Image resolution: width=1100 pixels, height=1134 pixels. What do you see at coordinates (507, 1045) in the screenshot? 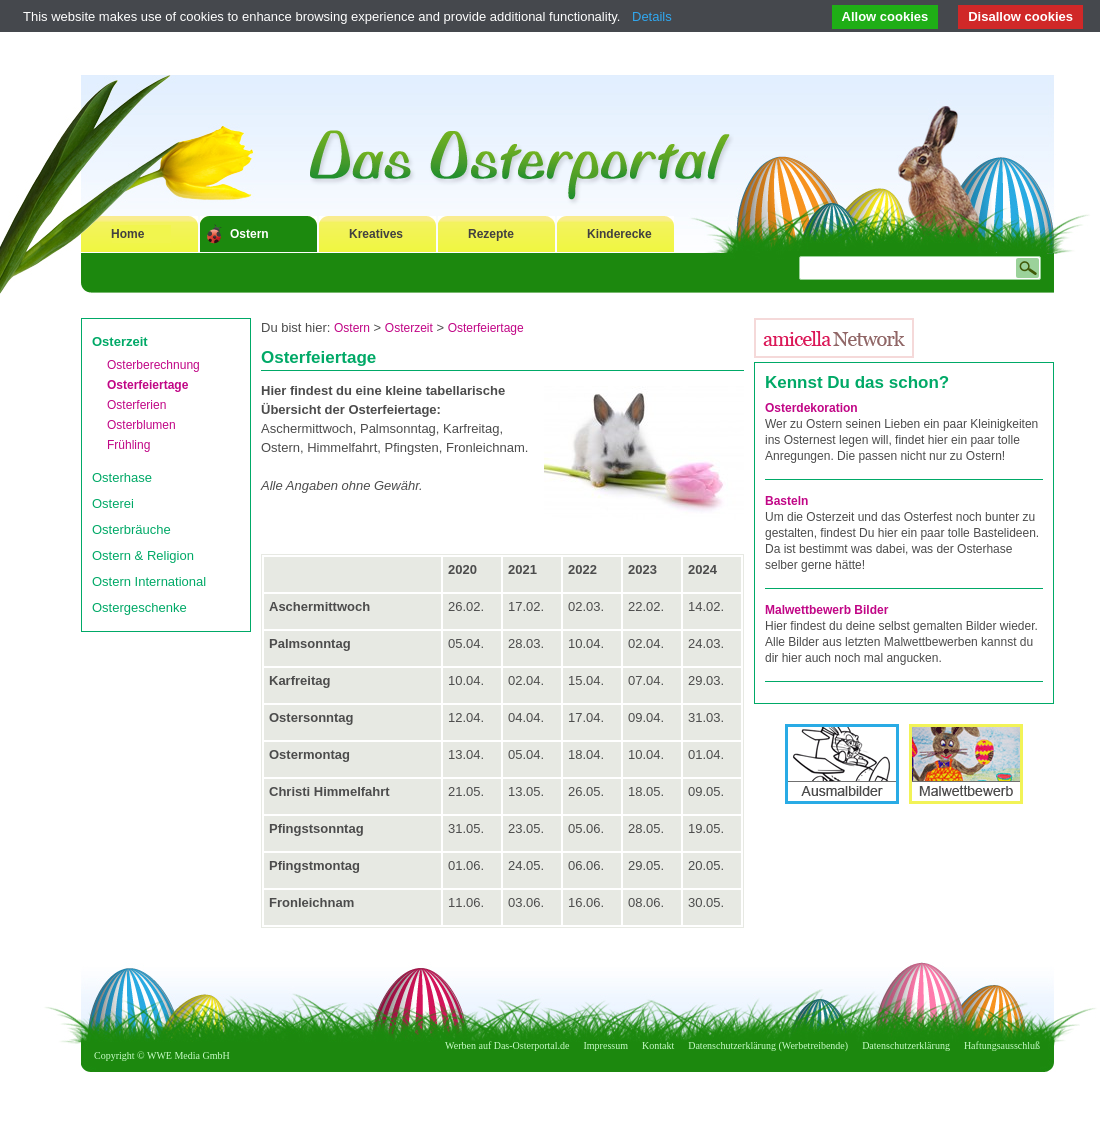
I see `Werben auf Das-Osterportal.de` at bounding box center [507, 1045].